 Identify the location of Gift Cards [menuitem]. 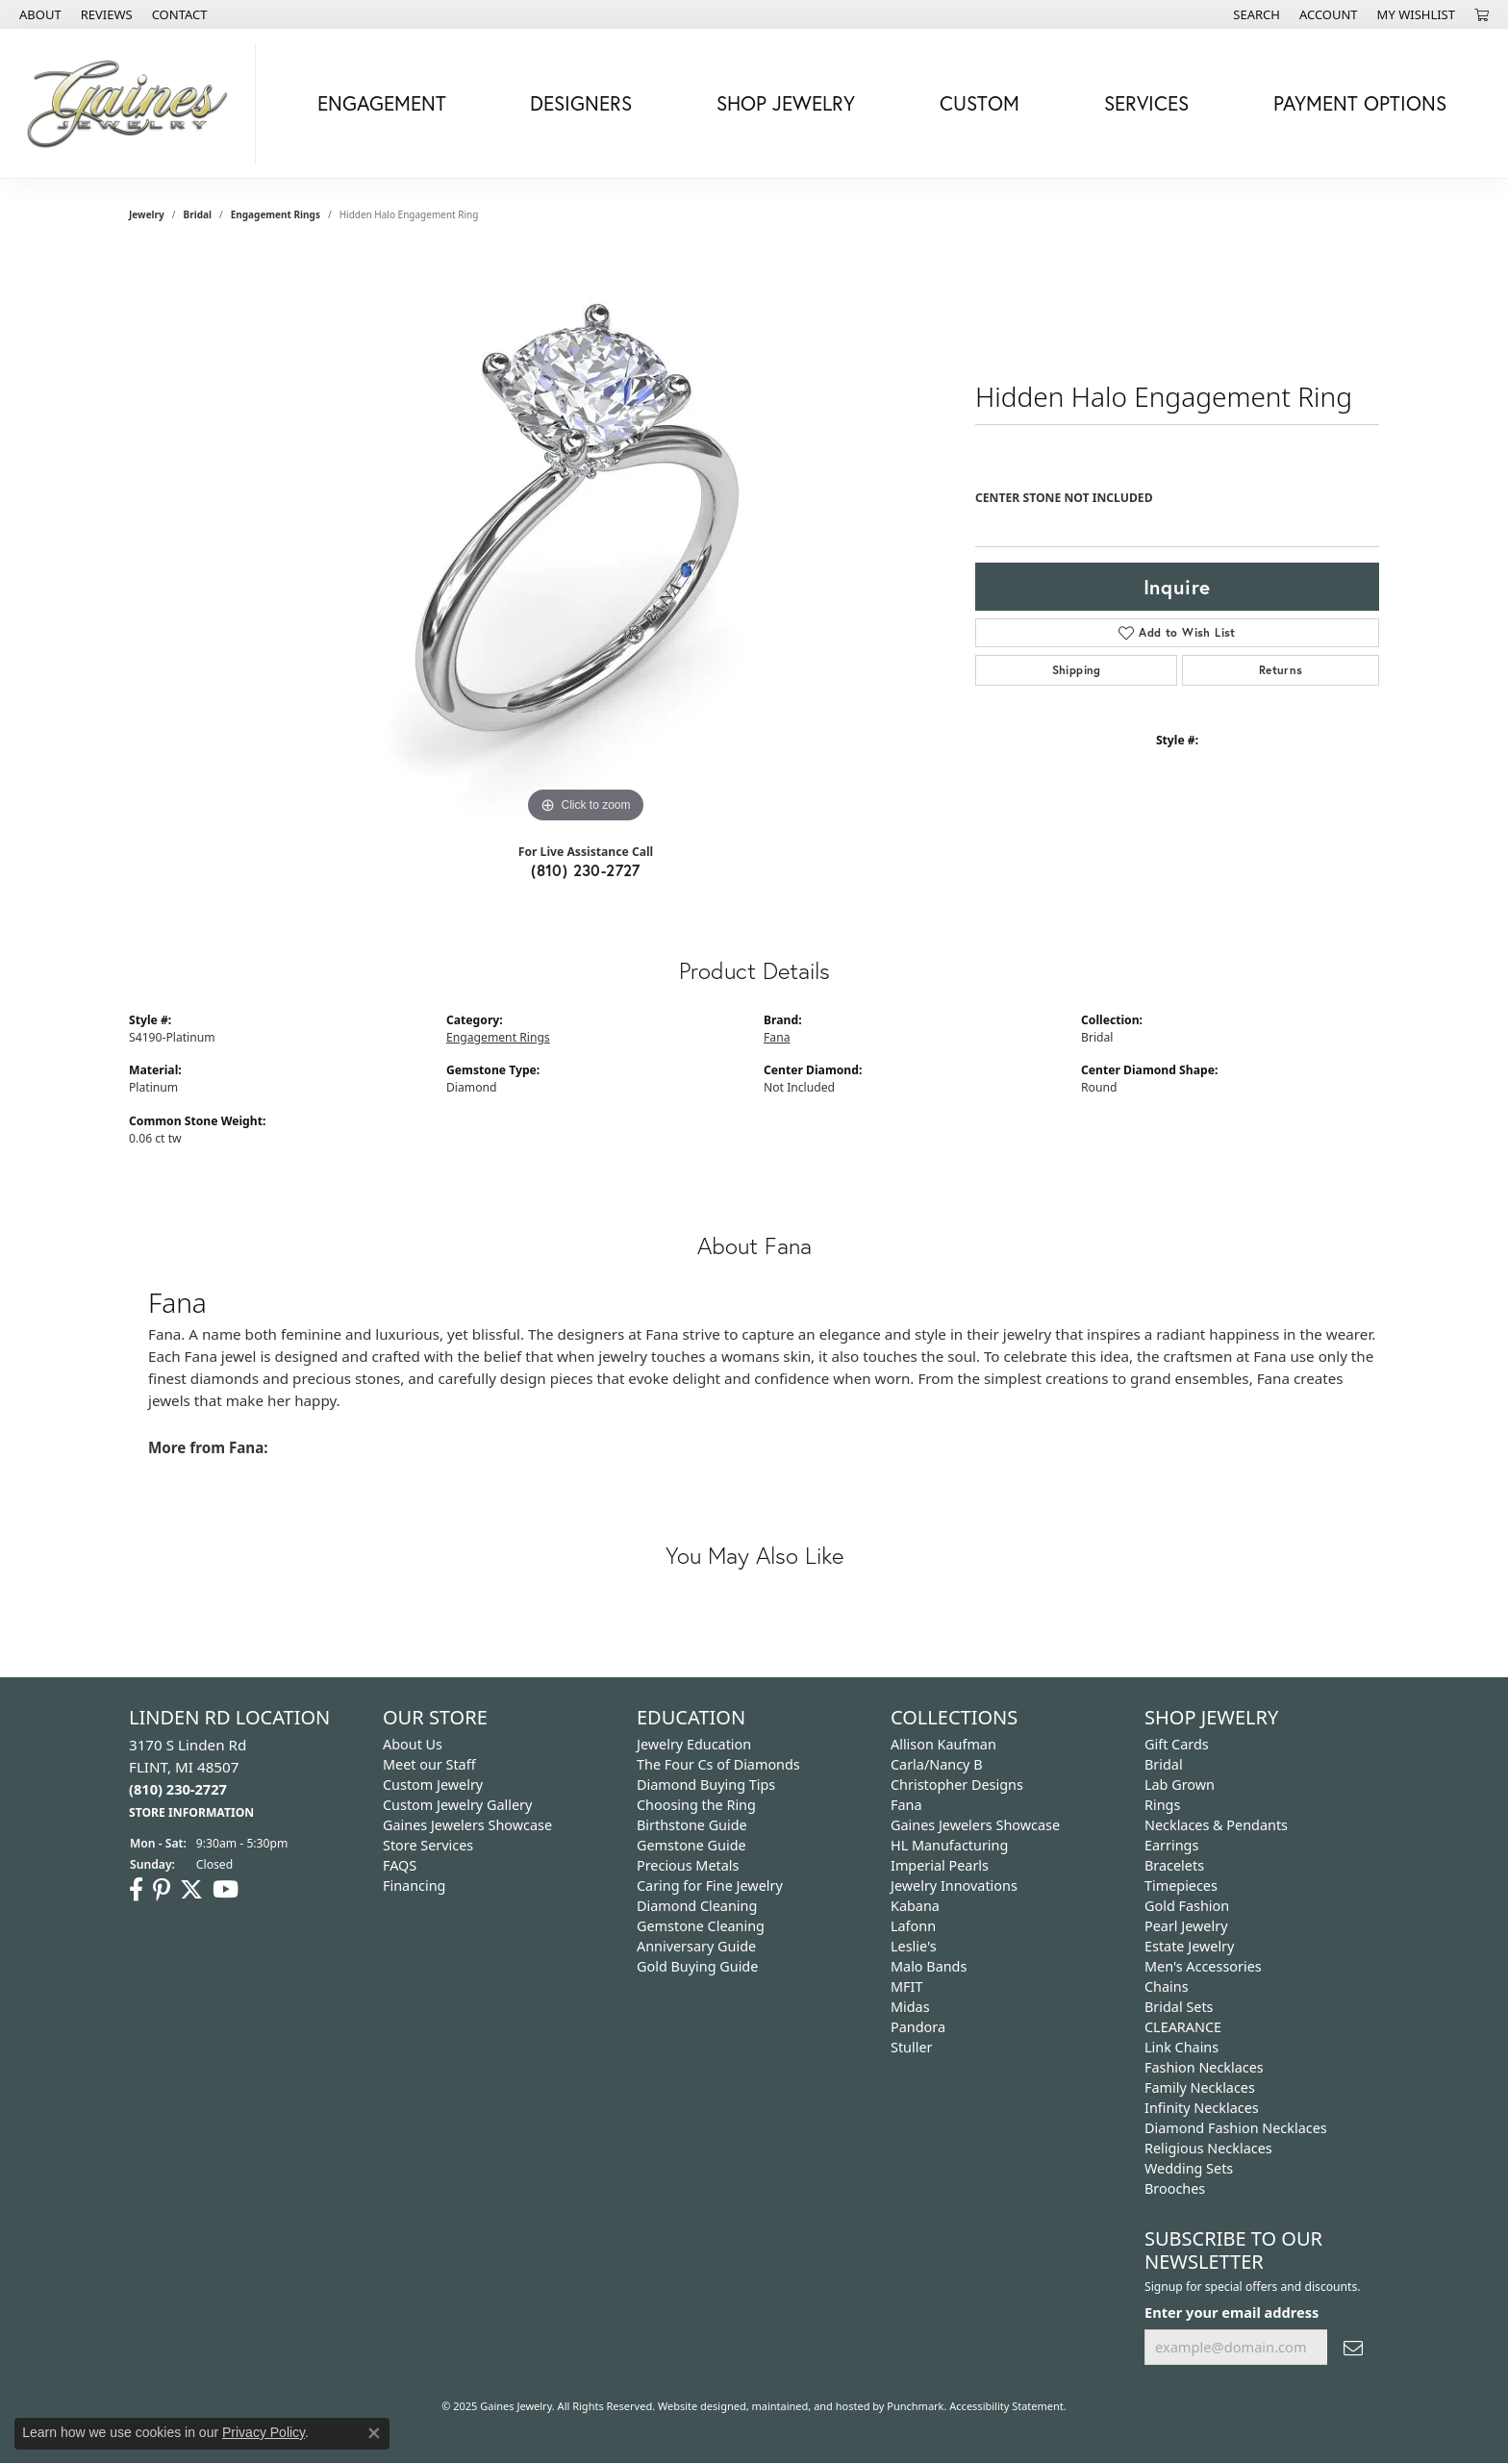
(1176, 1744).